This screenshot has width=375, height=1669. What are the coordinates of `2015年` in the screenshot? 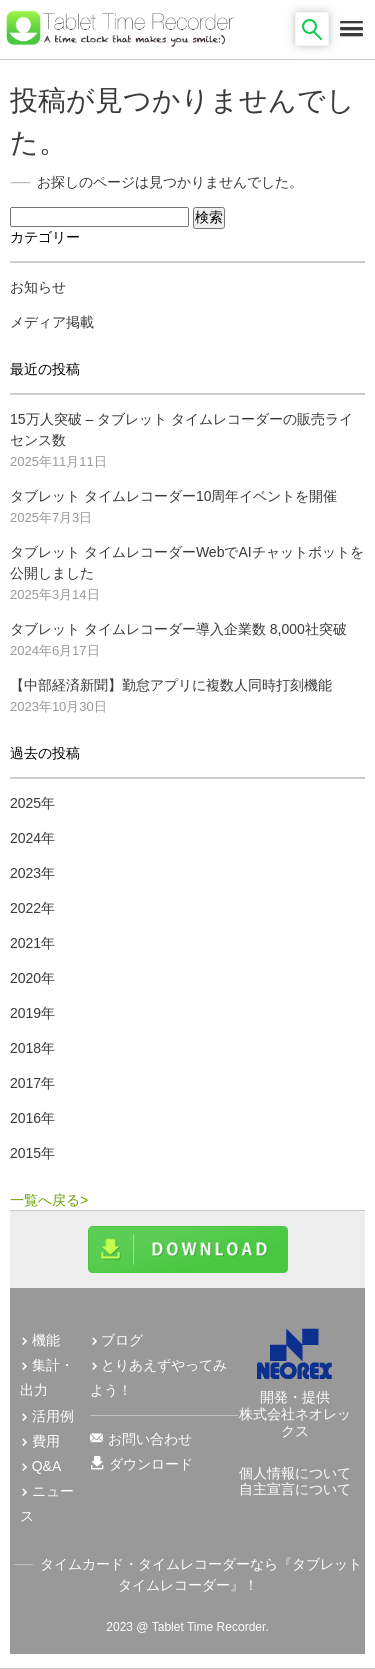 It's located at (32, 1153).